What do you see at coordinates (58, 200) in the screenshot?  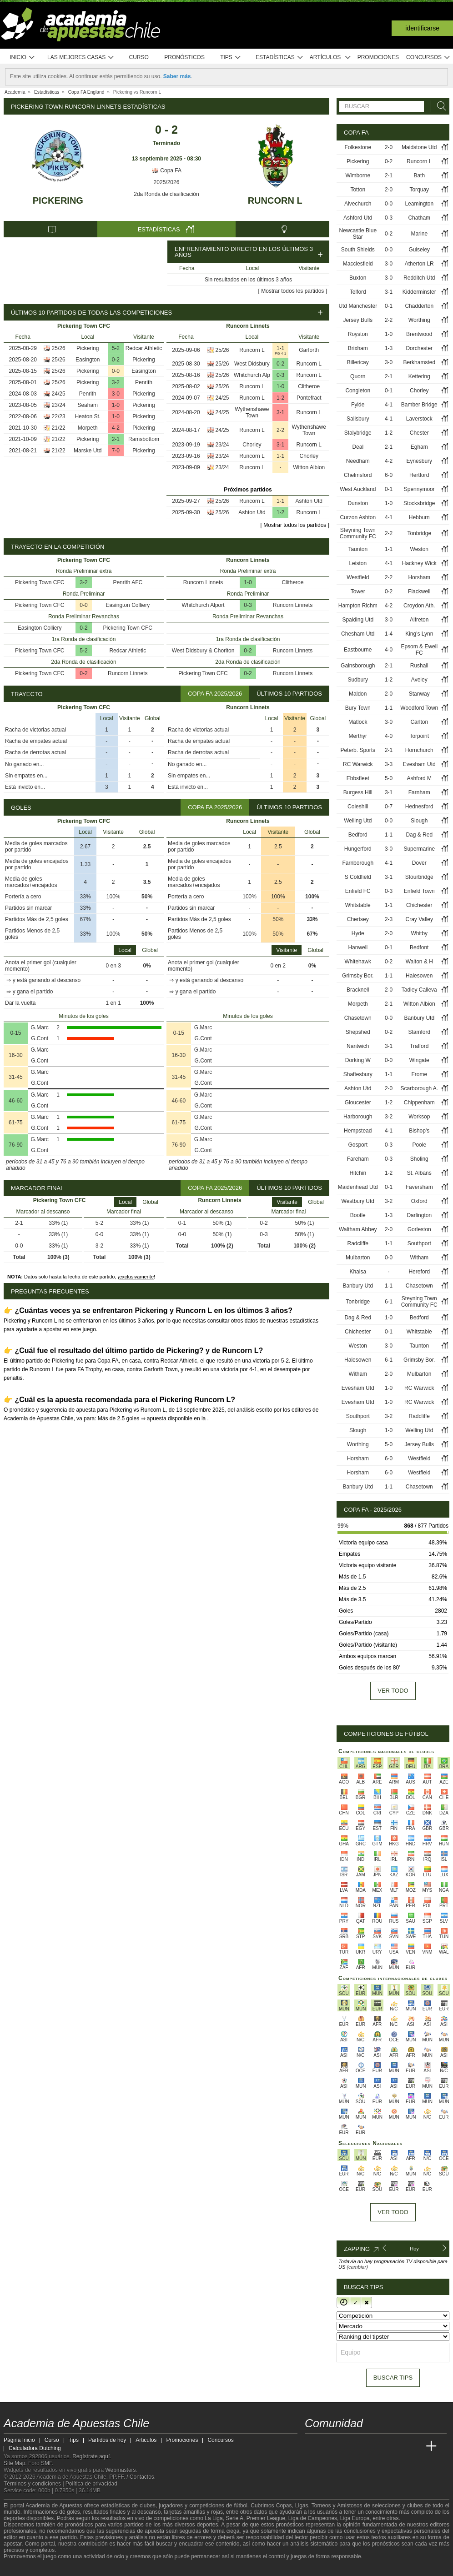 I see `Pickering` at bounding box center [58, 200].